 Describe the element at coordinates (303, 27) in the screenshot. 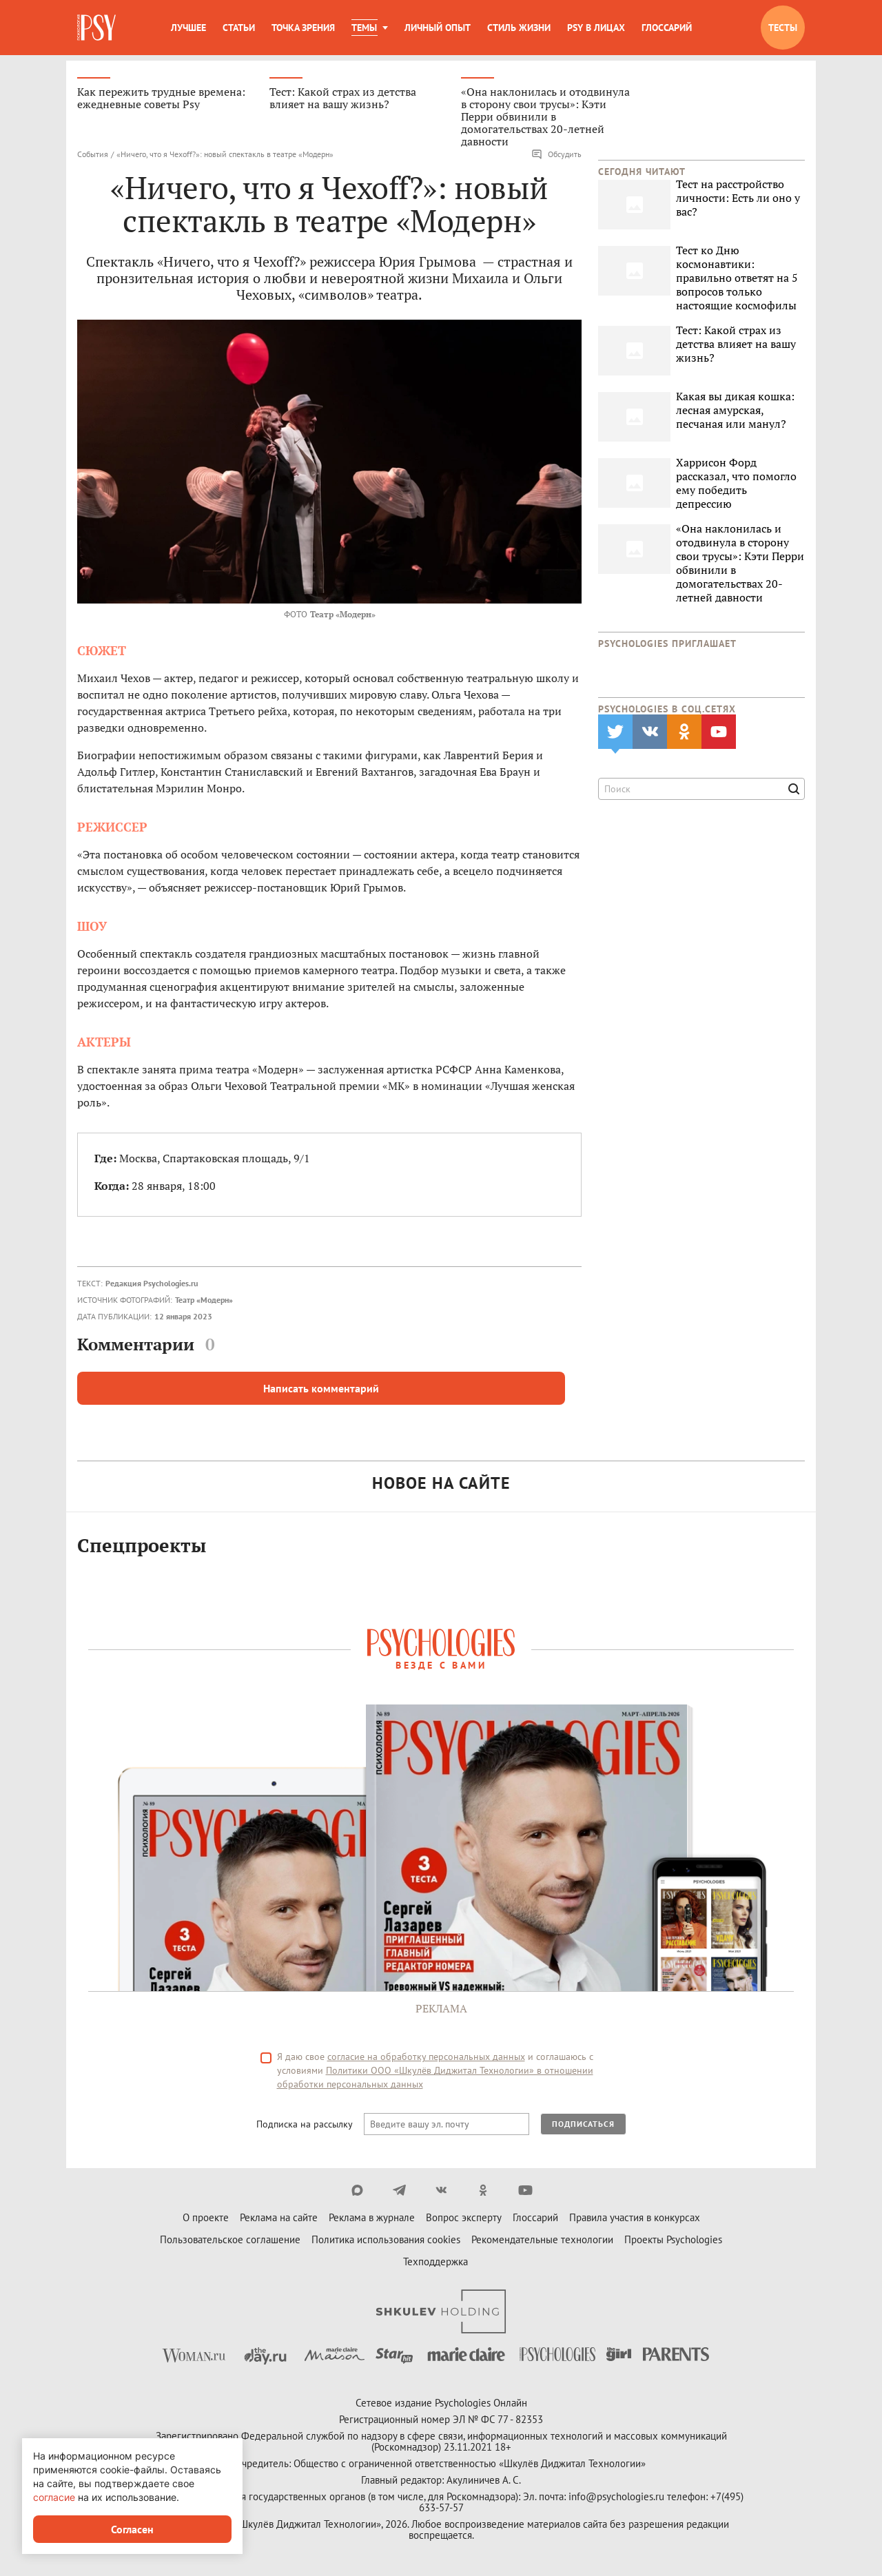

I see `Точка зрения` at that location.